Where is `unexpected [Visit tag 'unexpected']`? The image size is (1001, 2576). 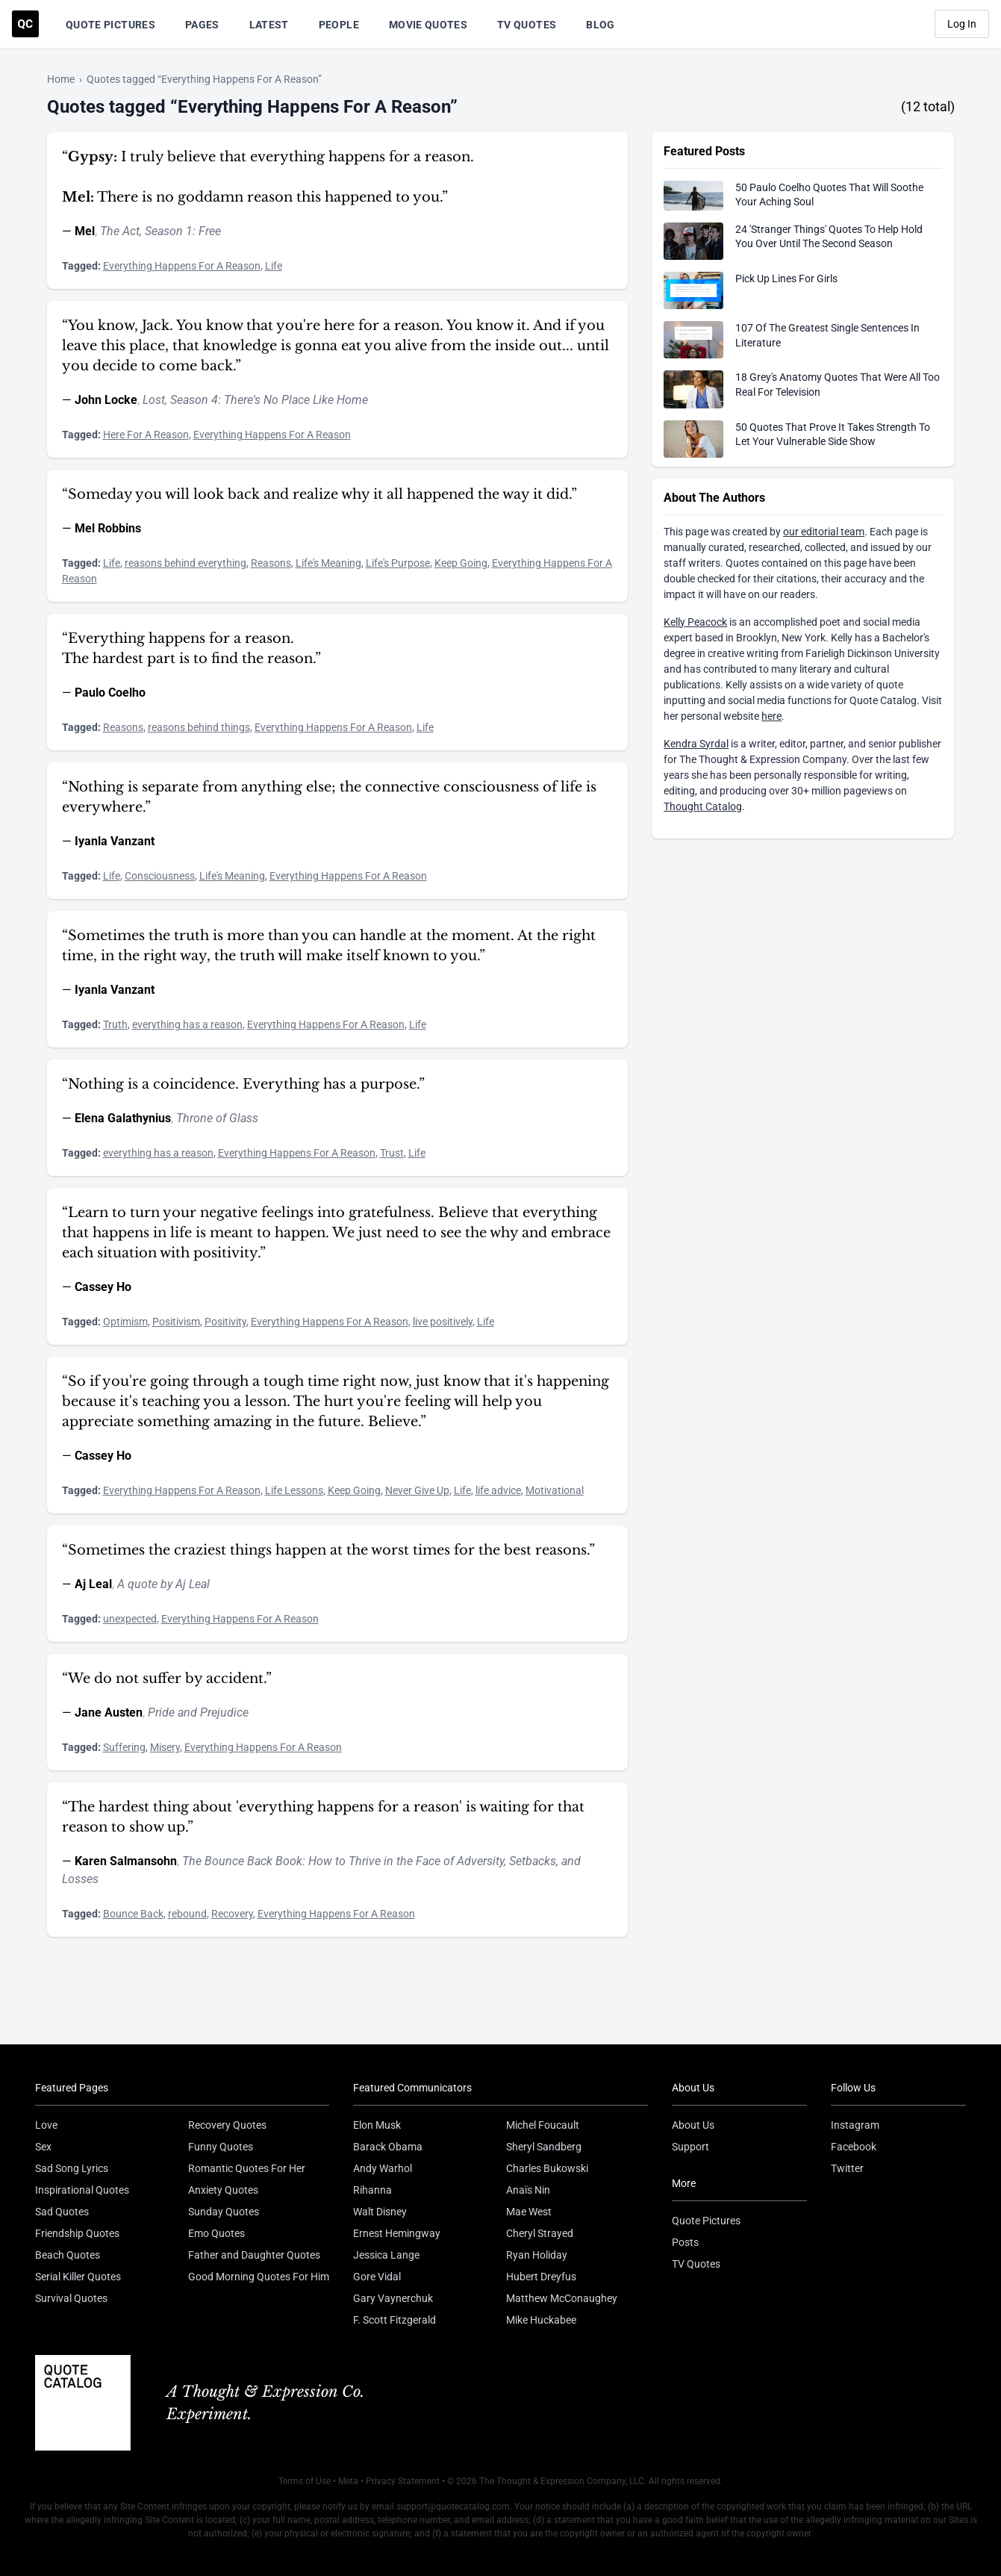
unexpected [Visit tag 'unexpected'] is located at coordinates (130, 1619).